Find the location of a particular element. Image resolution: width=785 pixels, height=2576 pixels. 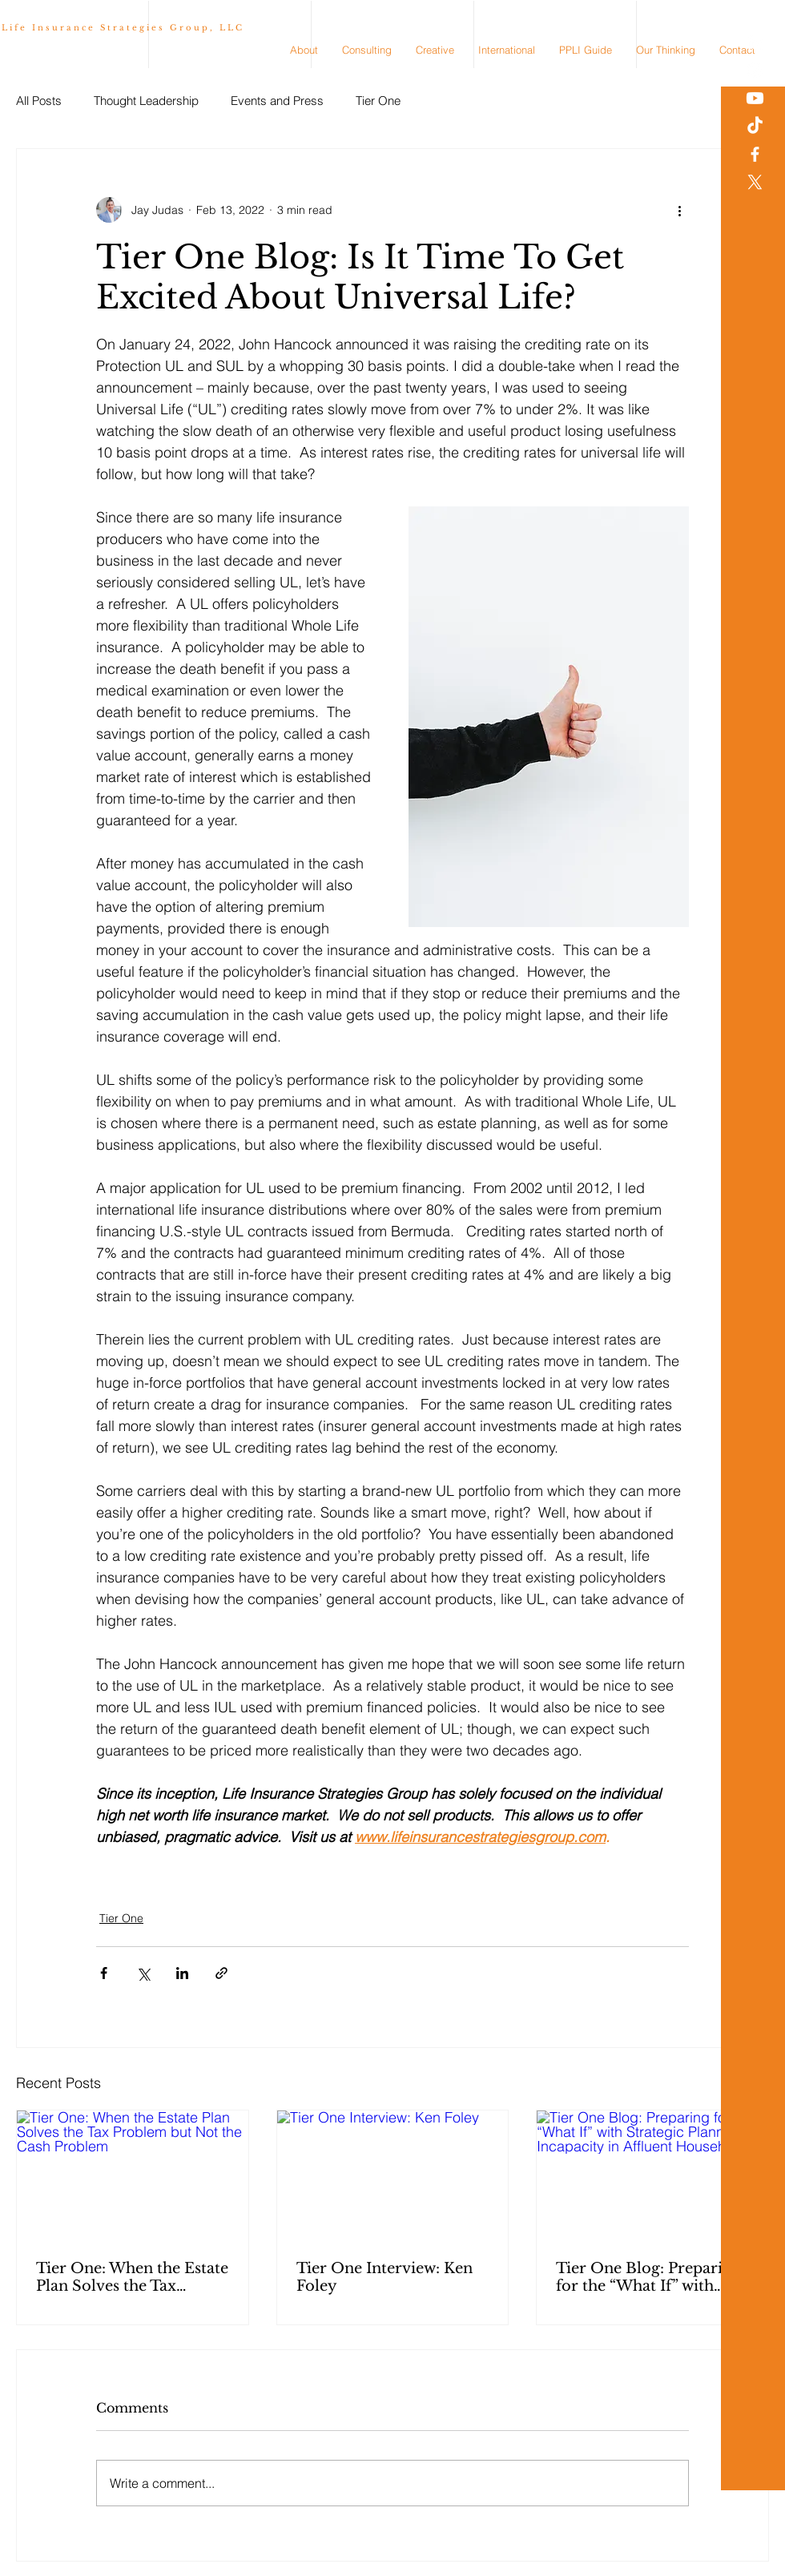

Tier One Blog: Preparing for the “What If” with Strategic Planning for Incapacity in Affluent Households is located at coordinates (648, 2277).